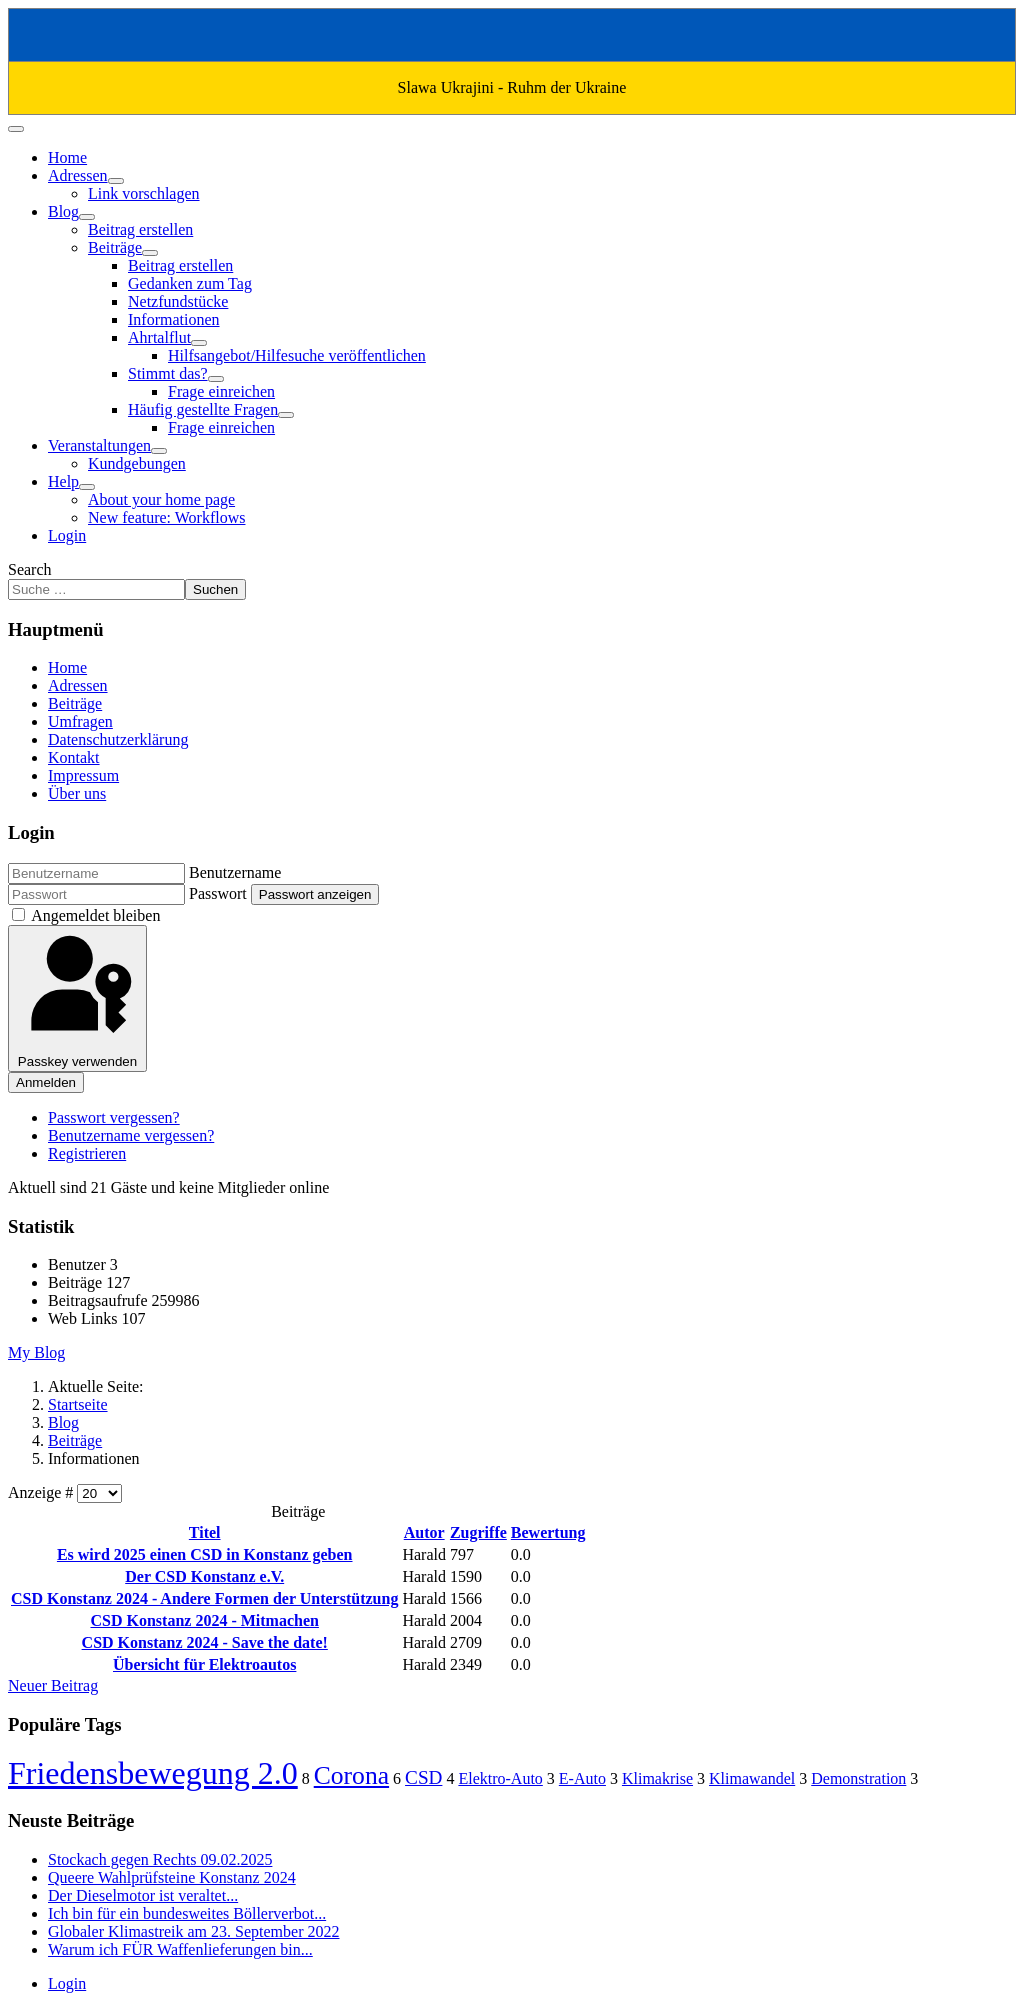 Image resolution: width=1024 pixels, height=2009 pixels. Describe the element at coordinates (297, 355) in the screenshot. I see `Hilfsangebot/Hilfesuche veröffentlichen` at that location.